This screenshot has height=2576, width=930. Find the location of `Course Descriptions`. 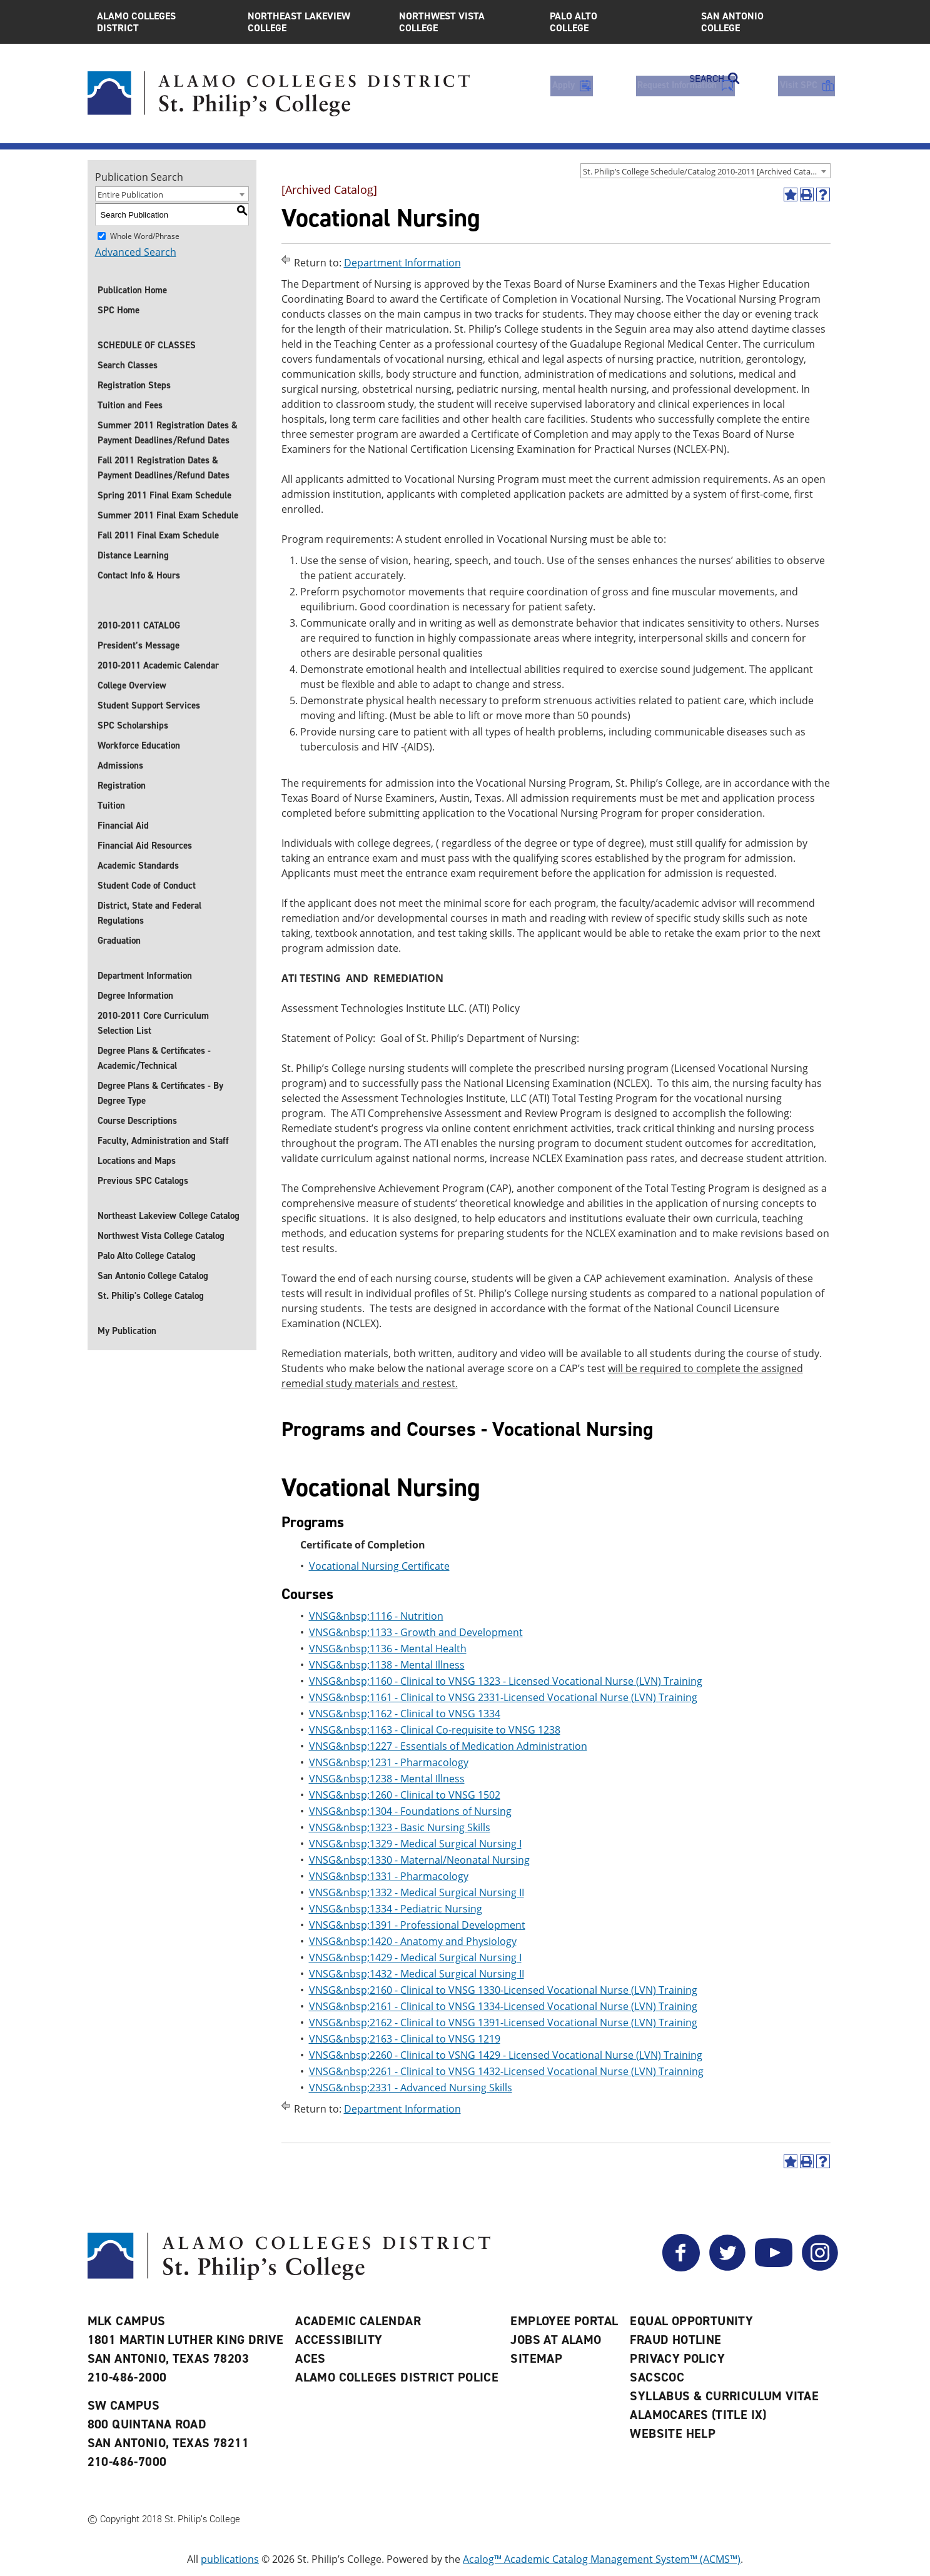

Course Descriptions is located at coordinates (137, 1120).